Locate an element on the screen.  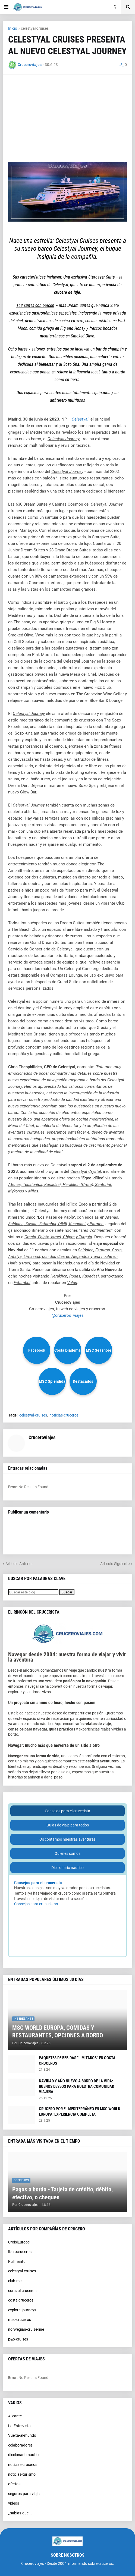
diccionario-nautico is located at coordinates (24, 2455).